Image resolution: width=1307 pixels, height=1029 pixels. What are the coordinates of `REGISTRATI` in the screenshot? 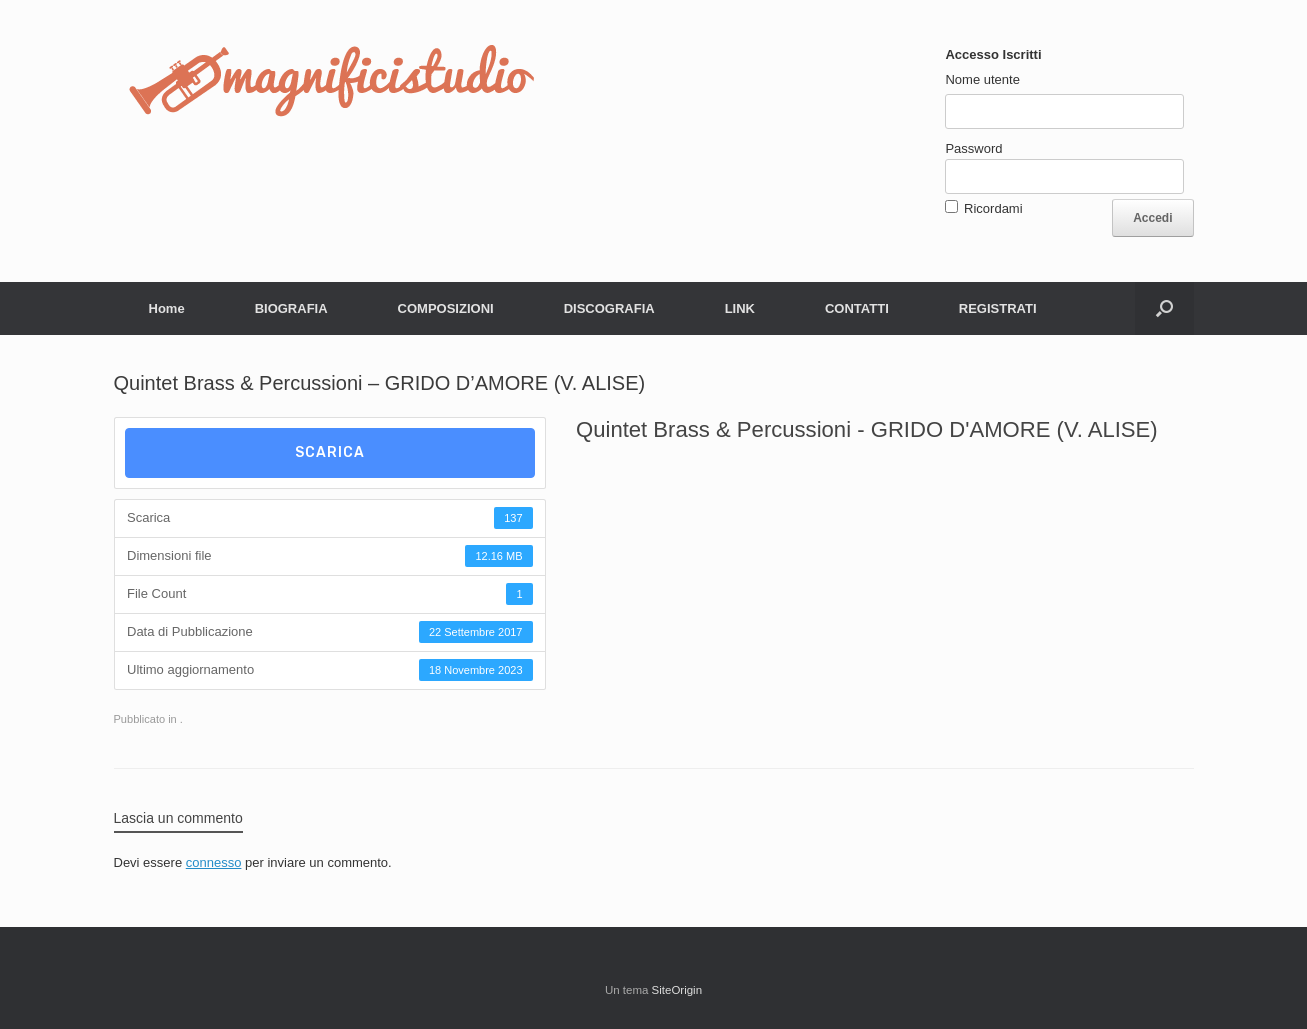 It's located at (998, 308).